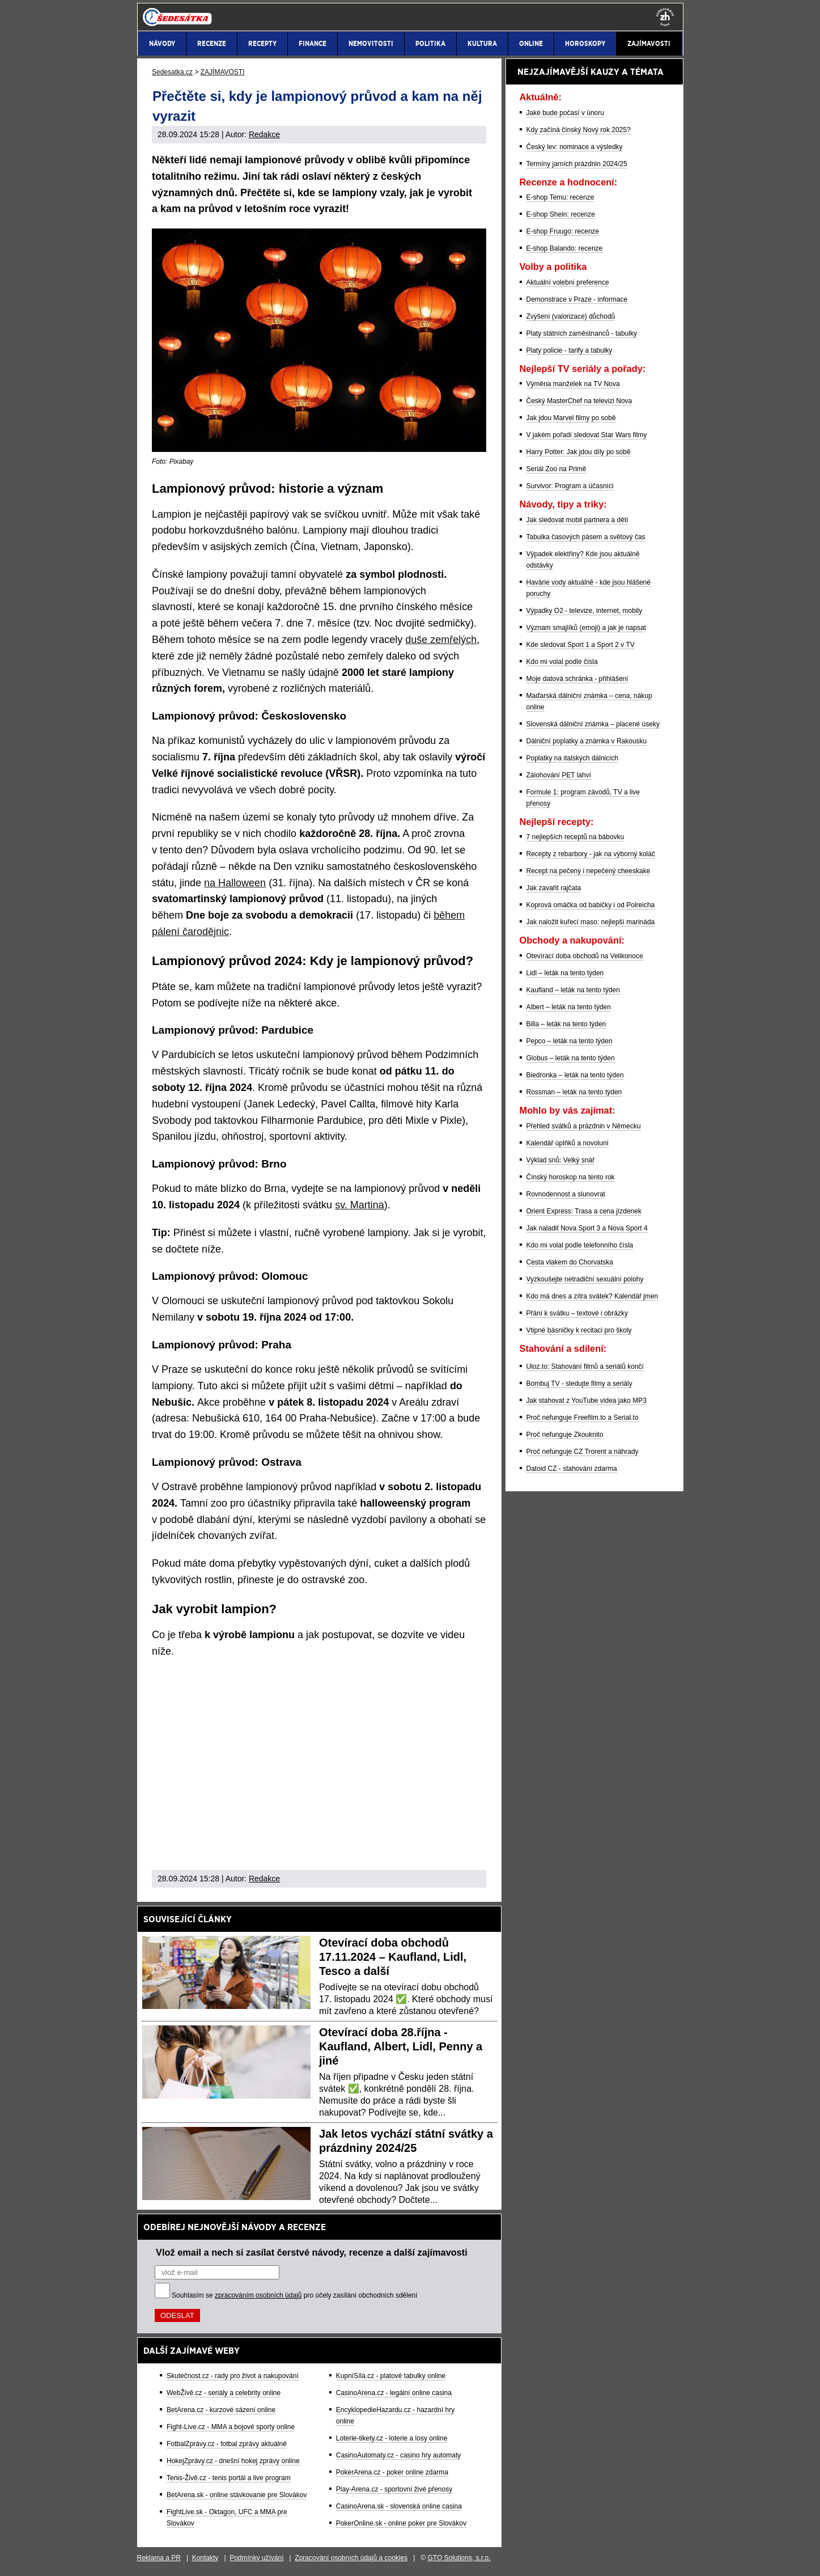  What do you see at coordinates (351, 2558) in the screenshot?
I see `Zpracování osobních údajů a cookies` at bounding box center [351, 2558].